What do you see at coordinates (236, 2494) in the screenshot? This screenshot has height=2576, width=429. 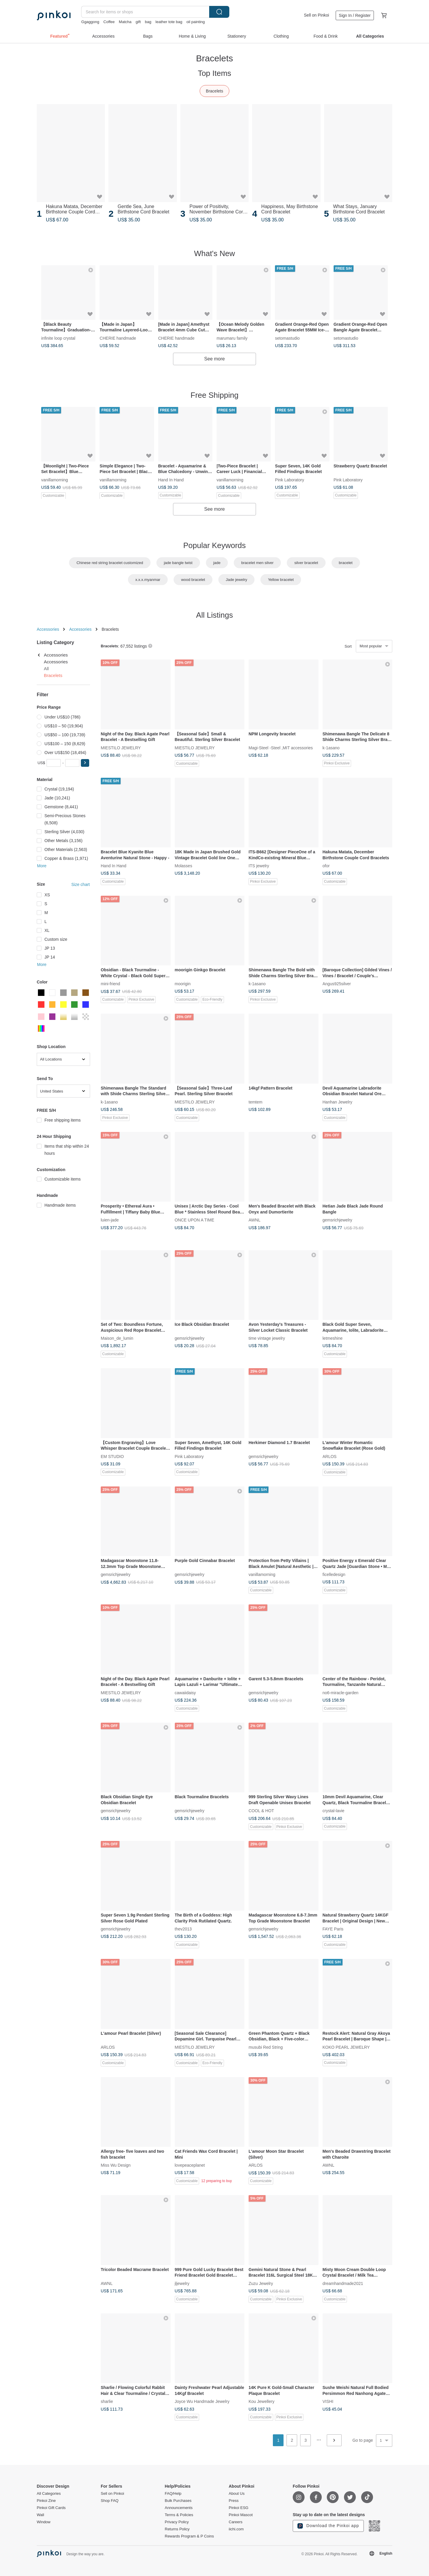 I see `About Us` at bounding box center [236, 2494].